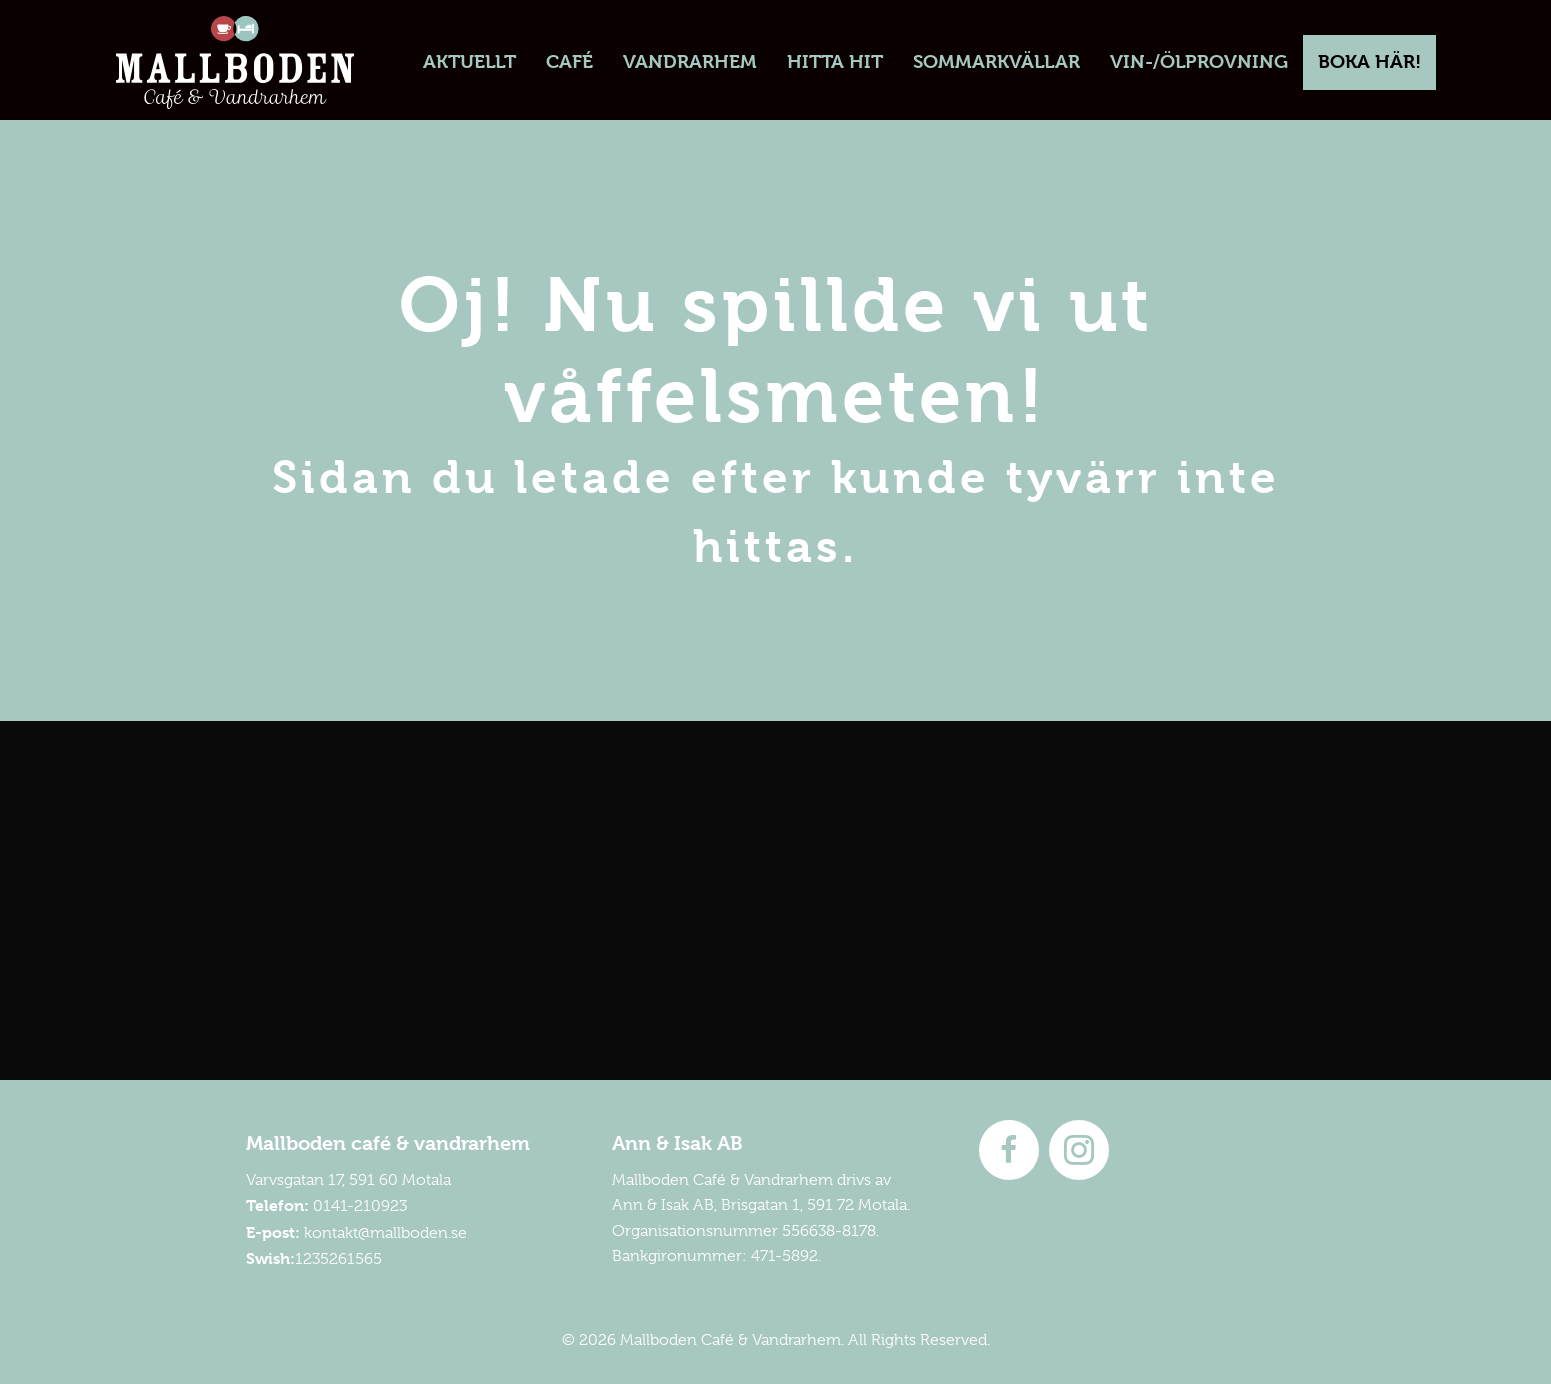 This screenshot has height=1384, width=1551. What do you see at coordinates (469, 62) in the screenshot?
I see `[link]` at bounding box center [469, 62].